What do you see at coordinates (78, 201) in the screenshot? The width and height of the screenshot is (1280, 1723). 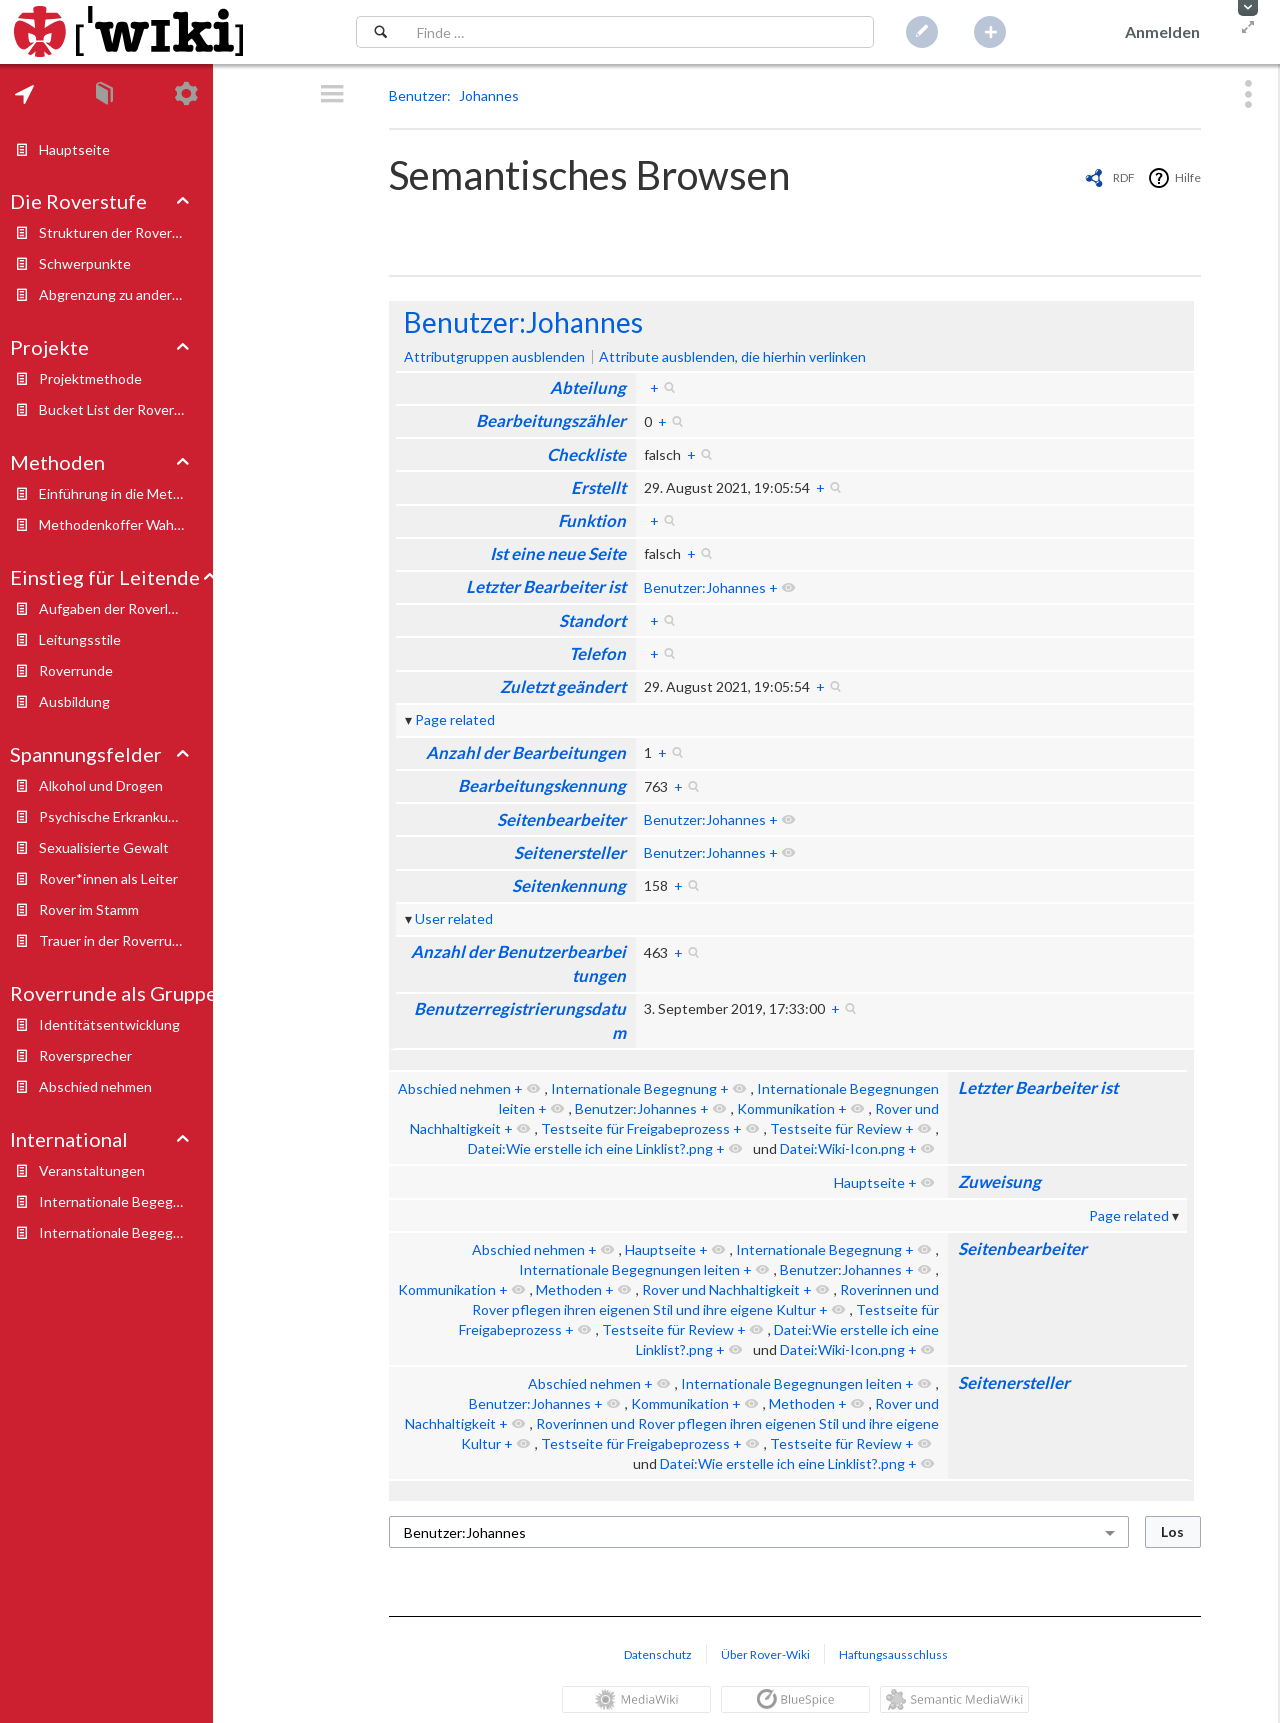 I see `Die Roverstufe [button]` at bounding box center [78, 201].